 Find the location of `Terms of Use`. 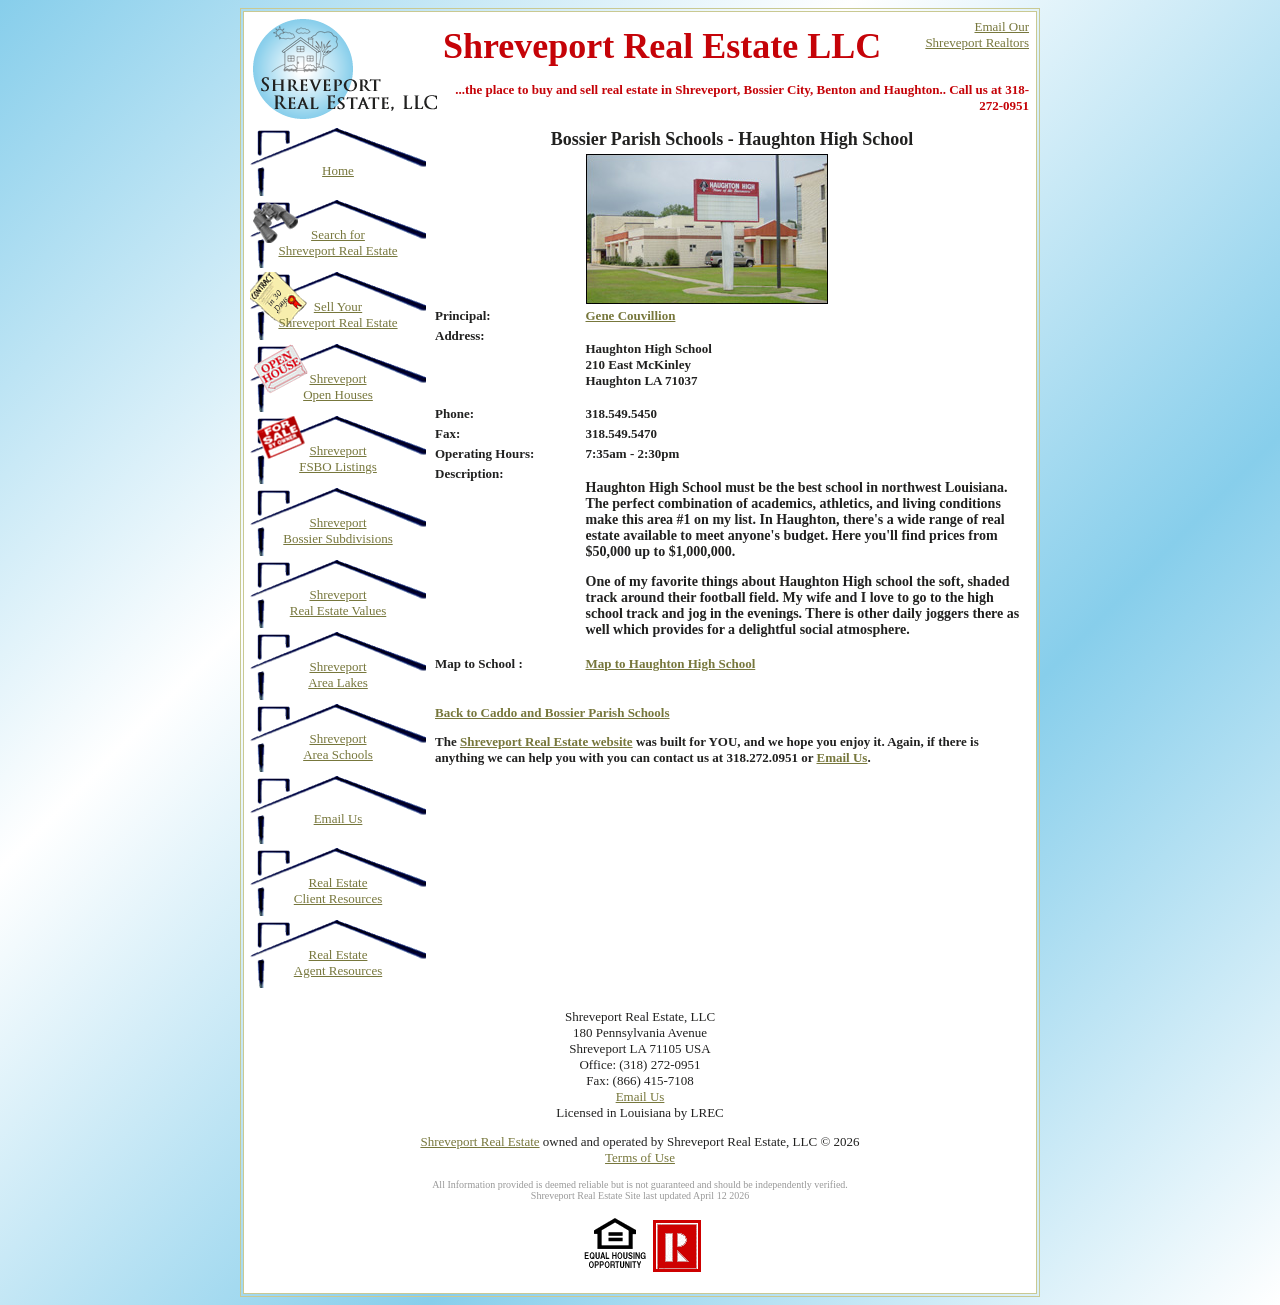

Terms of Use is located at coordinates (640, 1157).